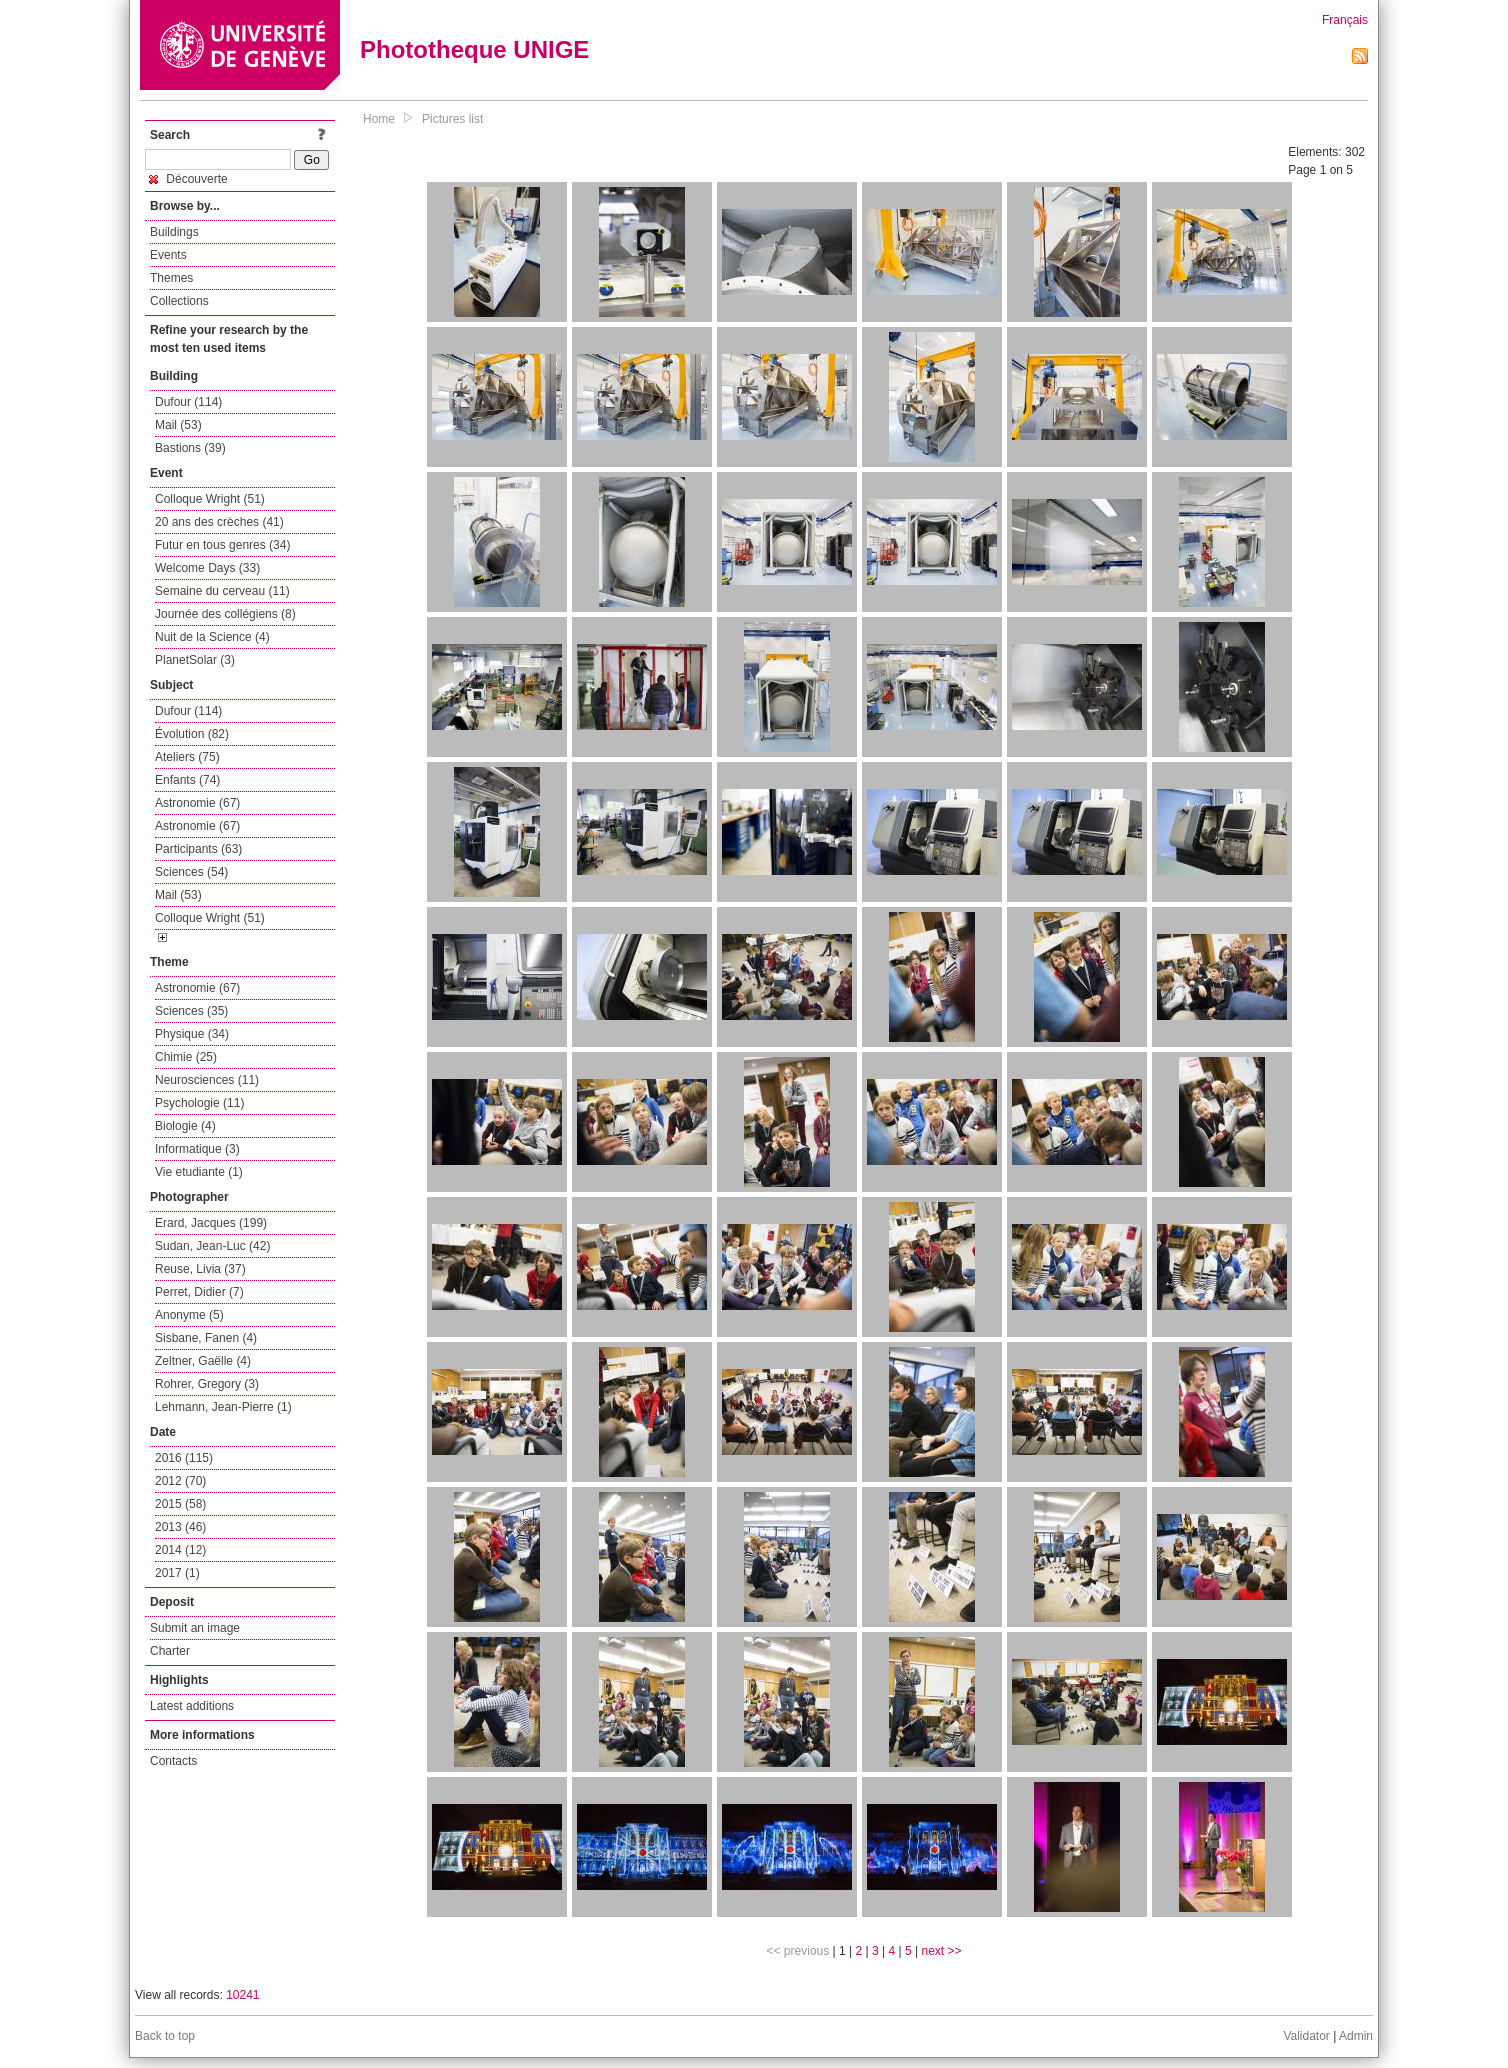  What do you see at coordinates (222, 591) in the screenshot?
I see `Semaine du cerveau (11)` at bounding box center [222, 591].